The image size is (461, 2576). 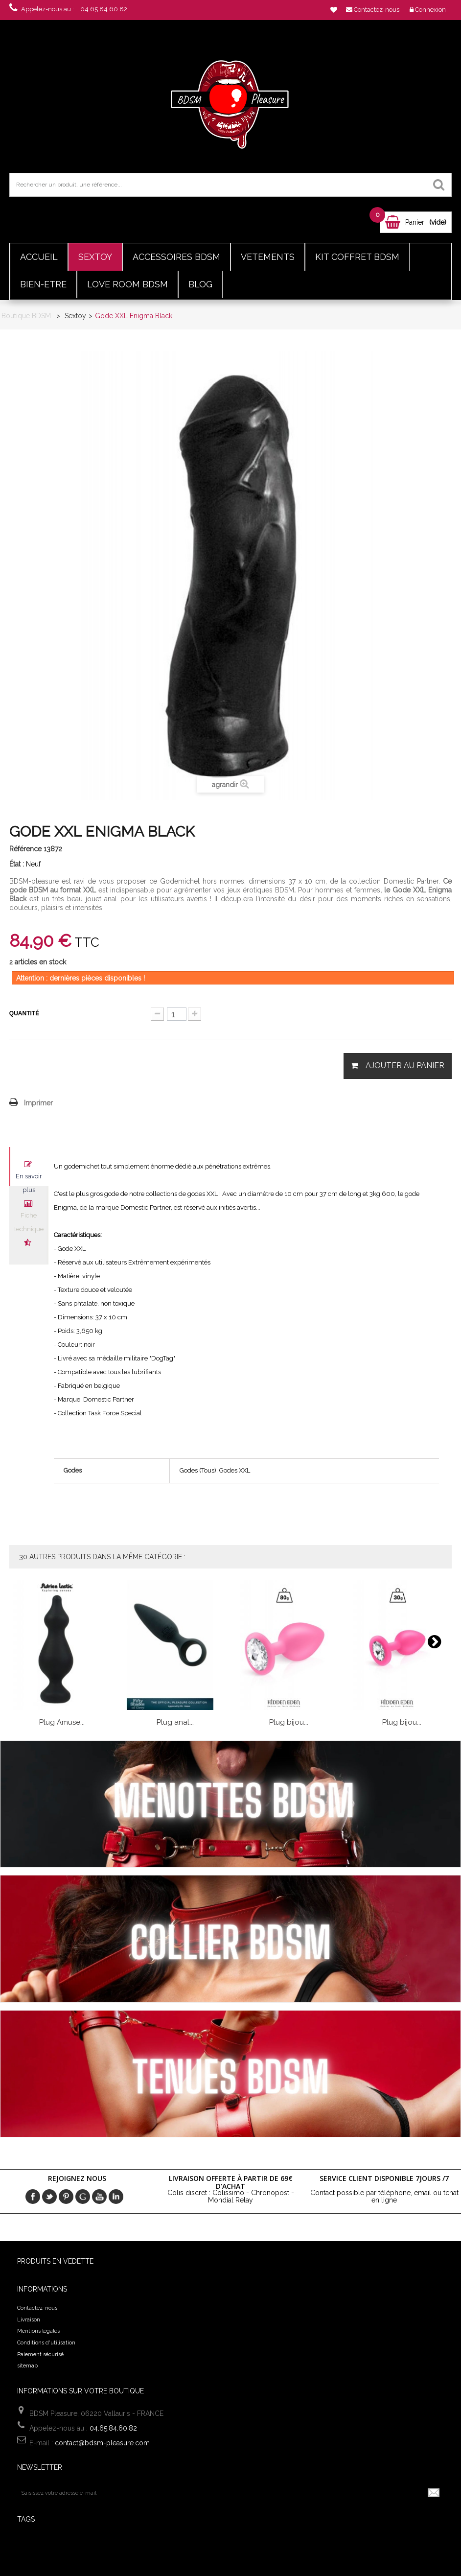 I want to click on Mentions légales, so click(x=38, y=2331).